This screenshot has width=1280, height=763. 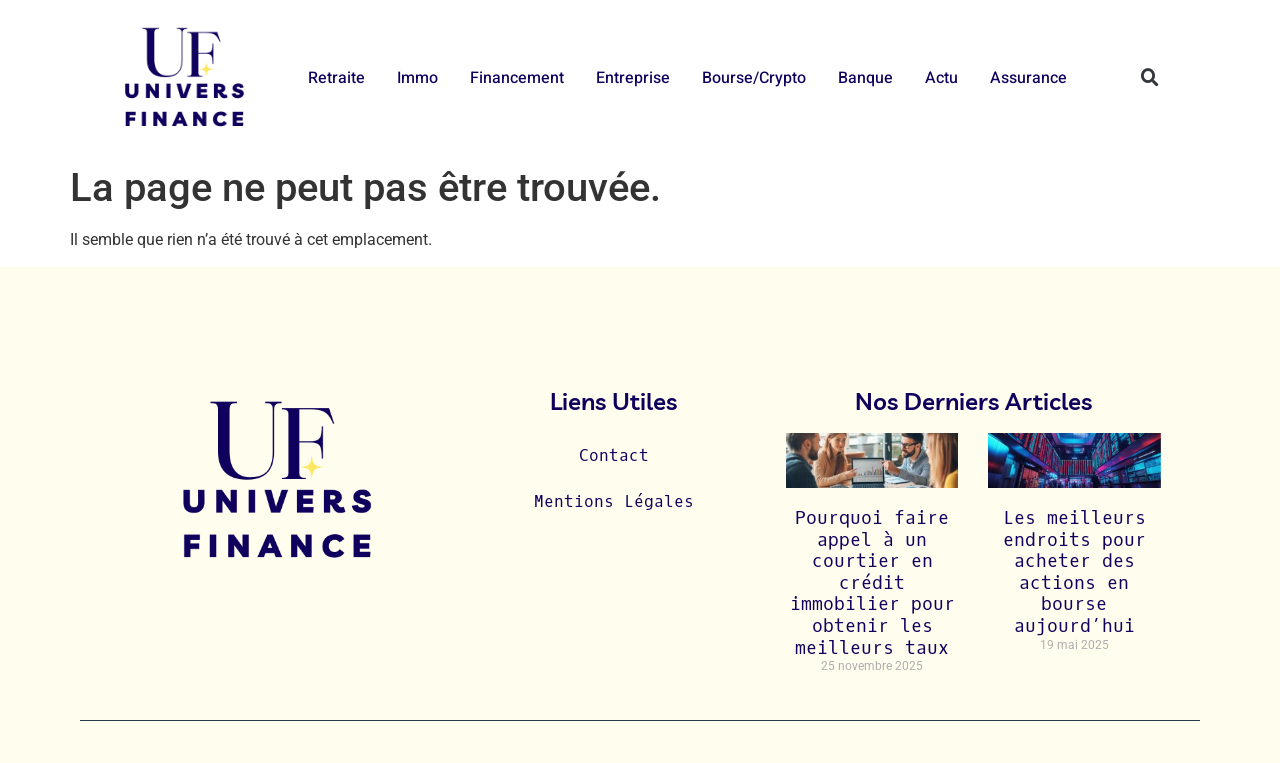 I want to click on Pourquoi faire appel à un courtier en crédit immobilier pour obtenir les meilleurs taux, so click(x=872, y=583).